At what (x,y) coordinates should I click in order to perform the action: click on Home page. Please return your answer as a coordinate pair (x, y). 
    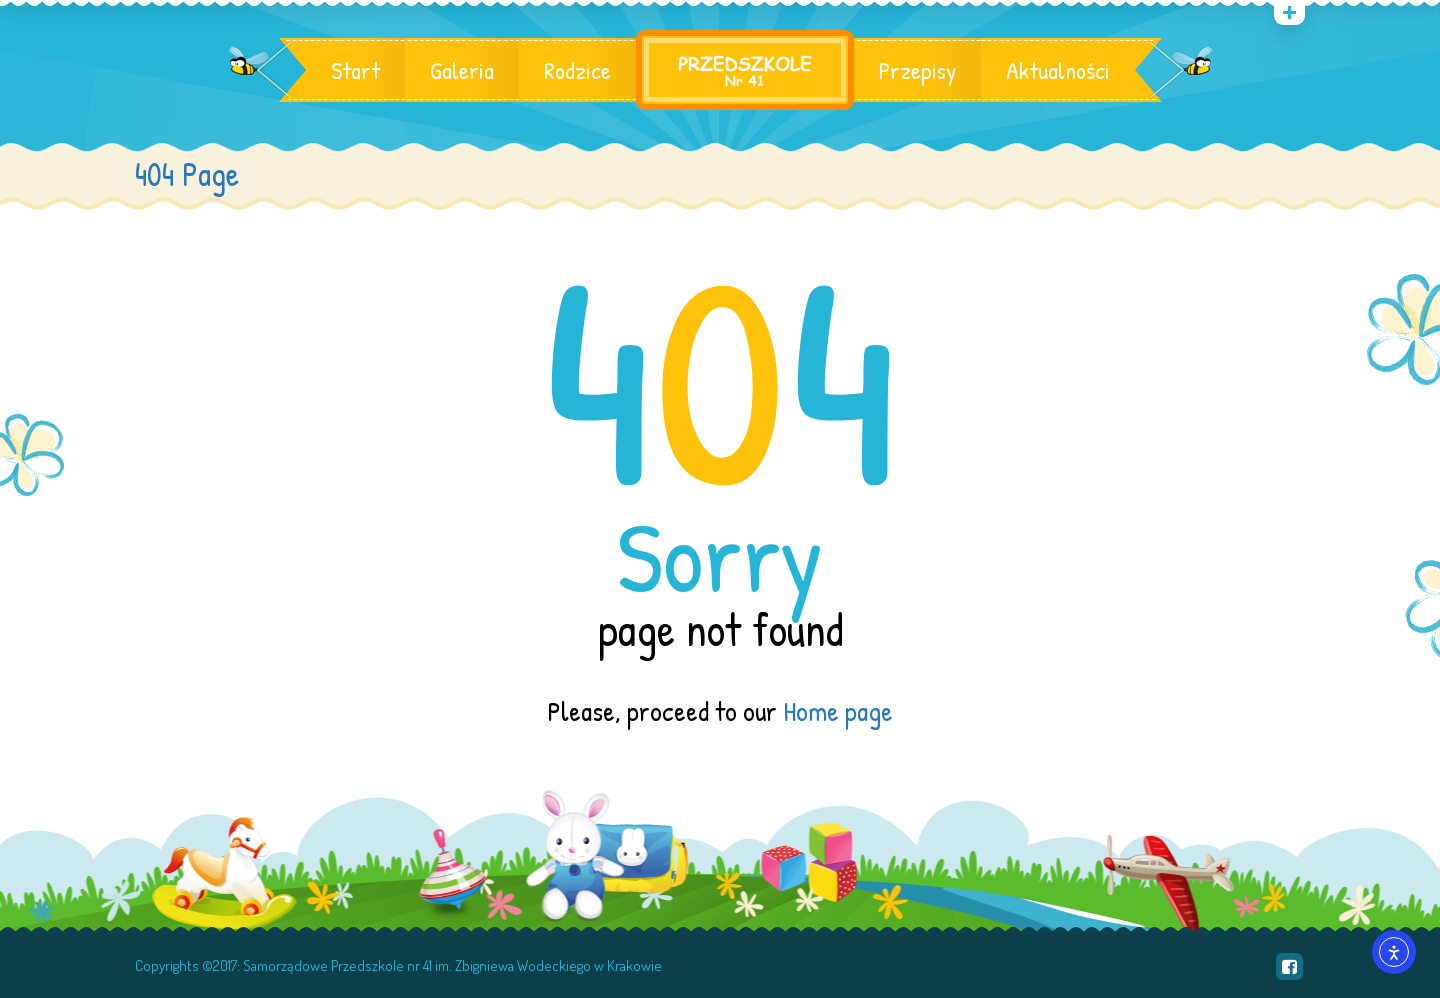
    Looking at the image, I should click on (838, 711).